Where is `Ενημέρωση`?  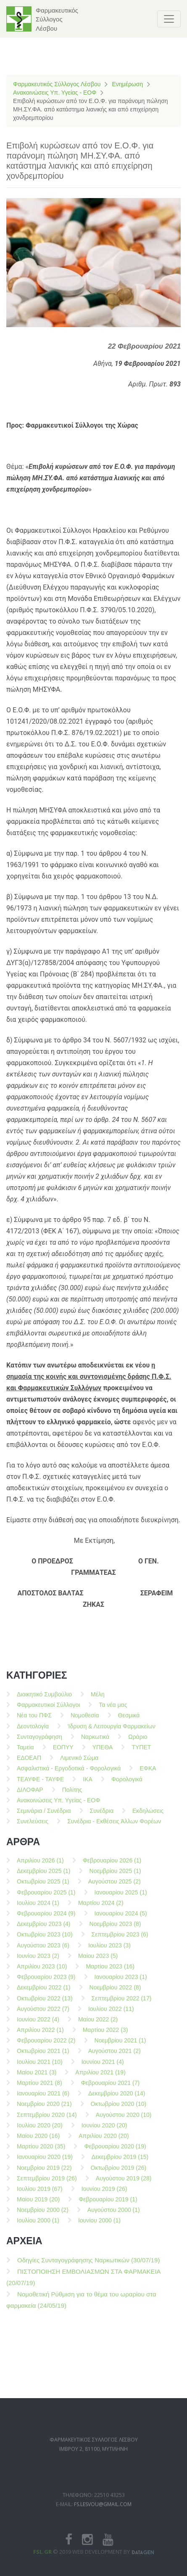 Ενημέρωση is located at coordinates (127, 84).